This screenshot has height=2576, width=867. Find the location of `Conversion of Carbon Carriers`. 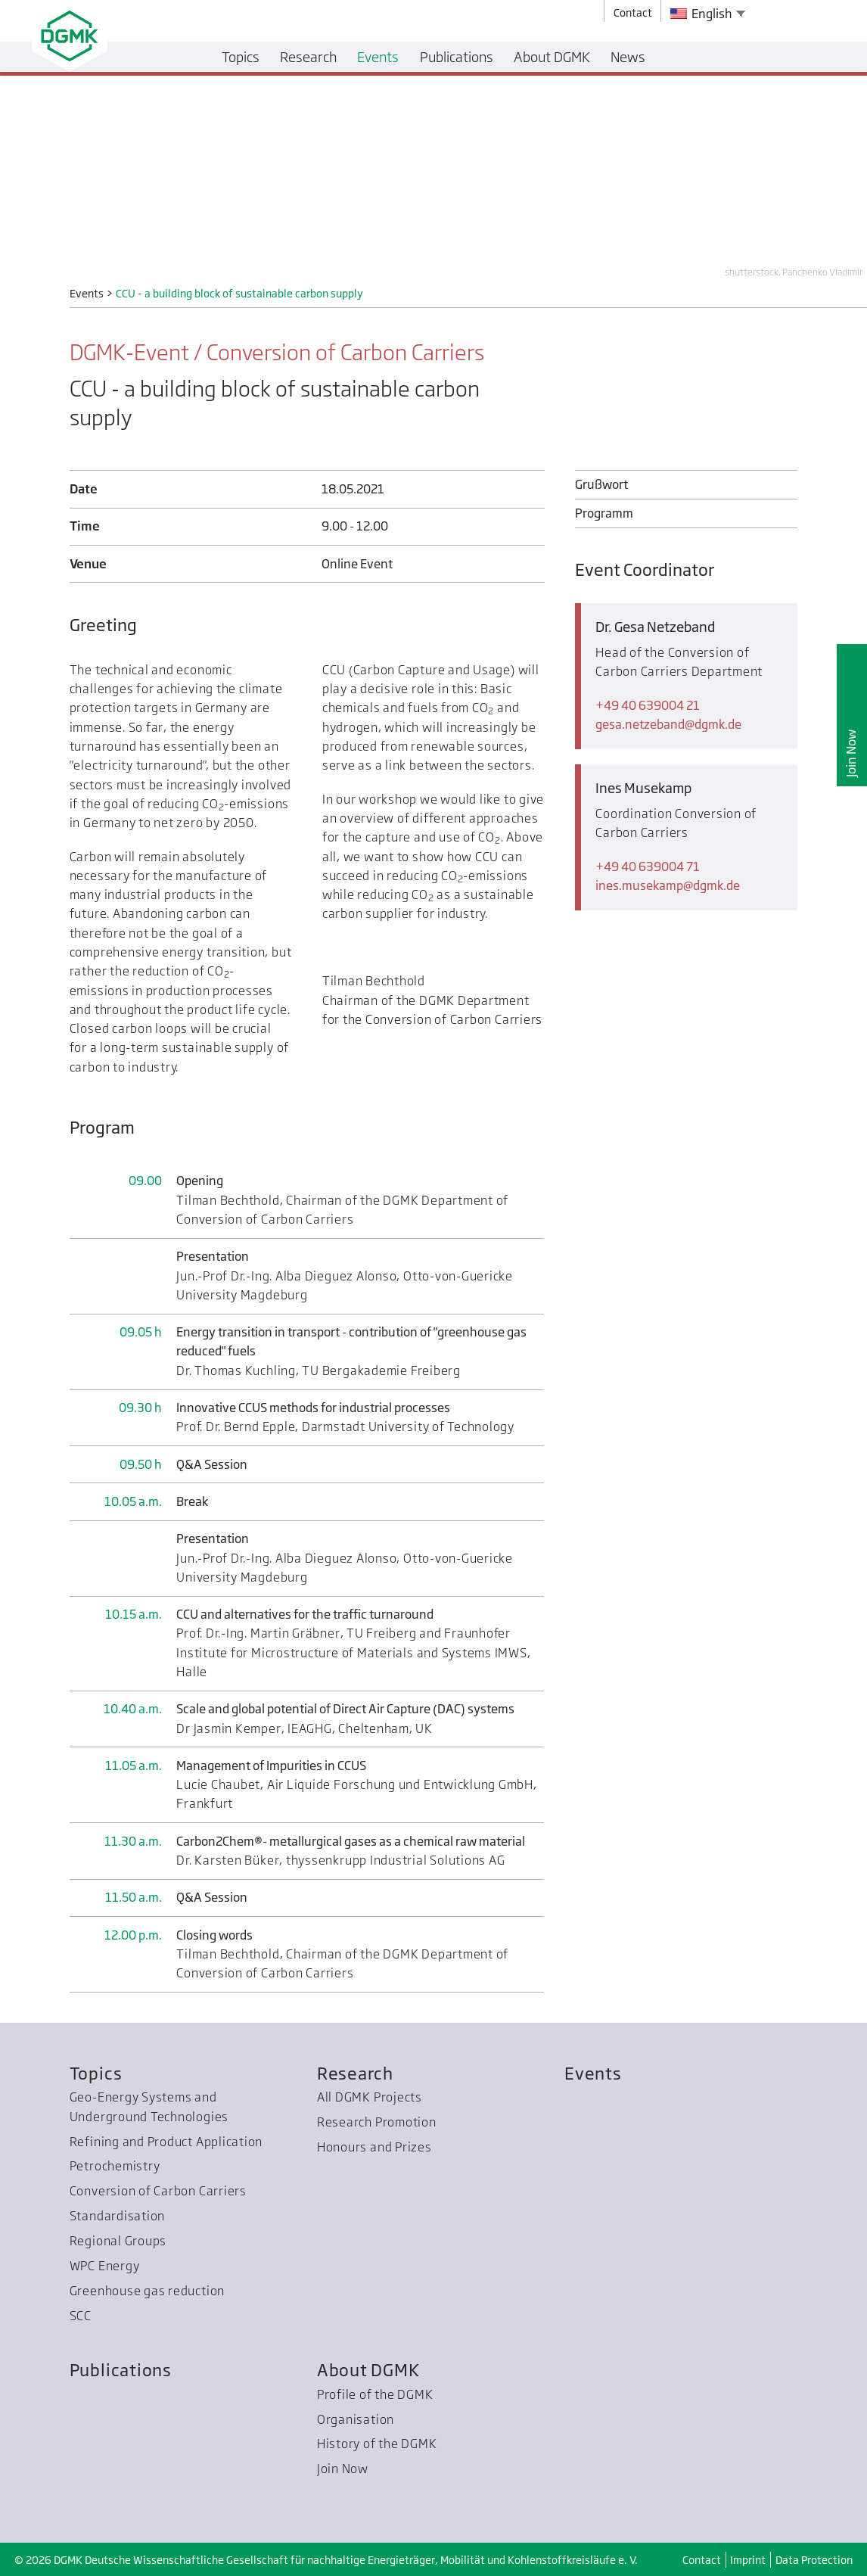

Conversion of Carbon Carriers is located at coordinates (158, 2190).